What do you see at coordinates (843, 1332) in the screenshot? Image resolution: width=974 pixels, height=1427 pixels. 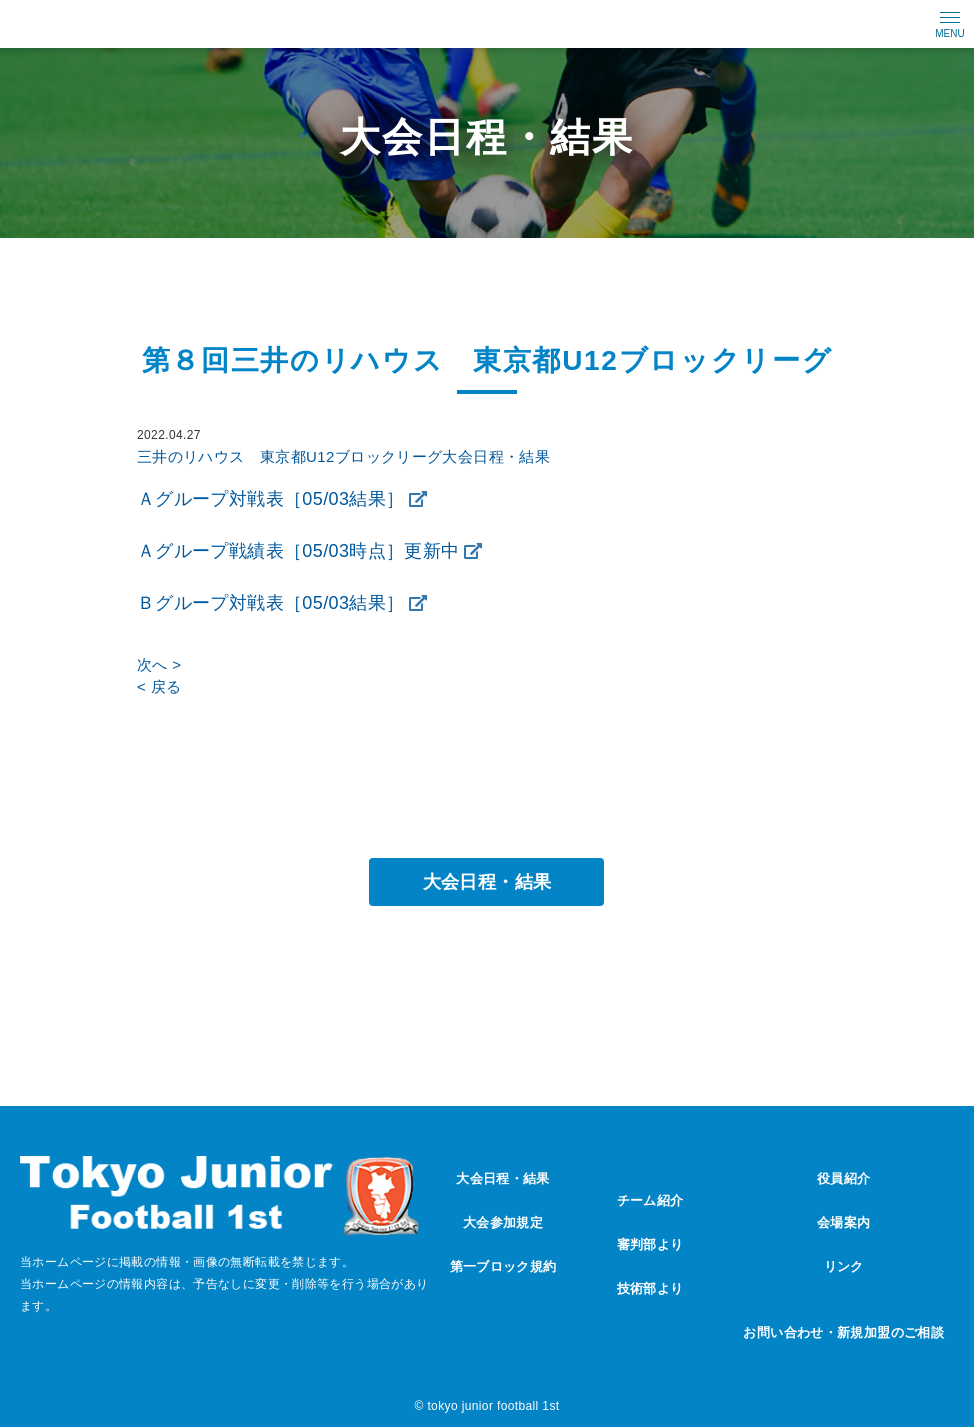 I see `お問い合わせ・新規加盟のご相談` at bounding box center [843, 1332].